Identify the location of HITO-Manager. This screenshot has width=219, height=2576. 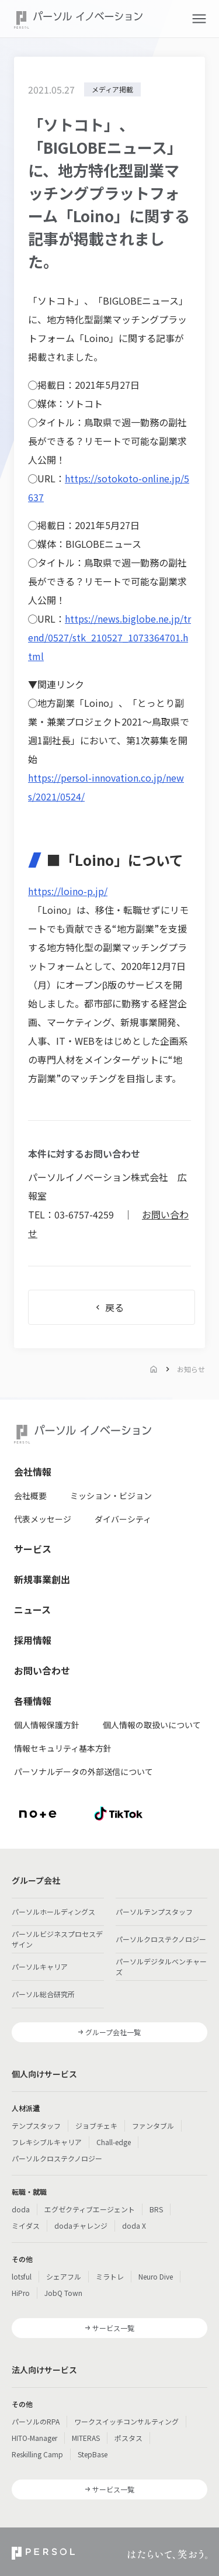
(34, 2438).